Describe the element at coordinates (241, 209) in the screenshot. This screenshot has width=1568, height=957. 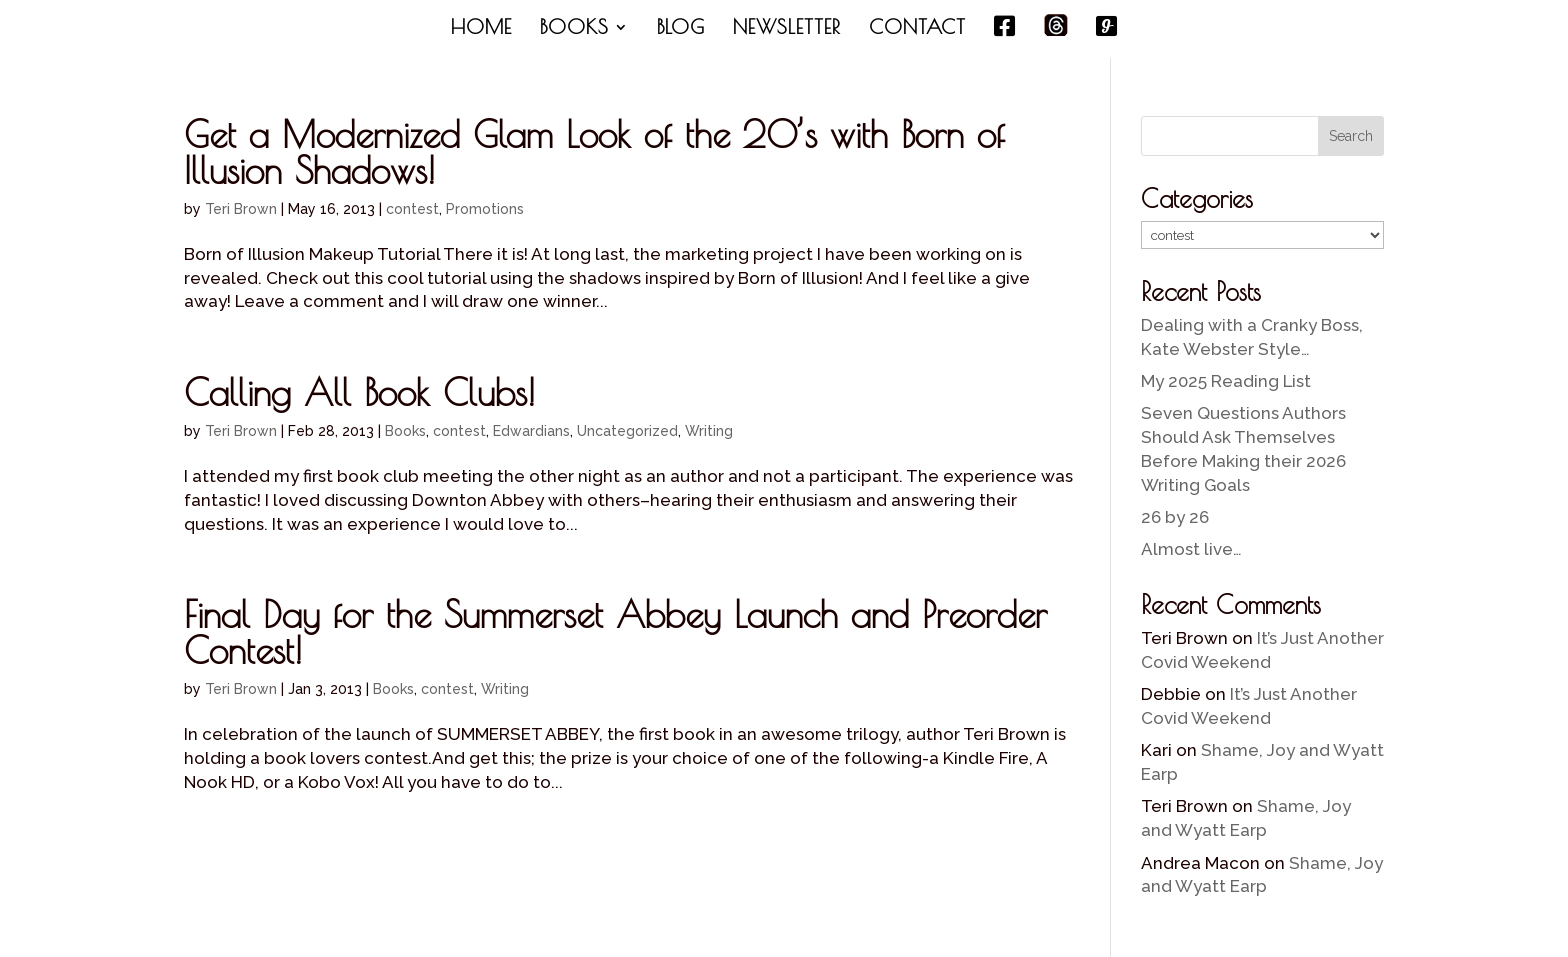
I see `Teri Brown` at that location.